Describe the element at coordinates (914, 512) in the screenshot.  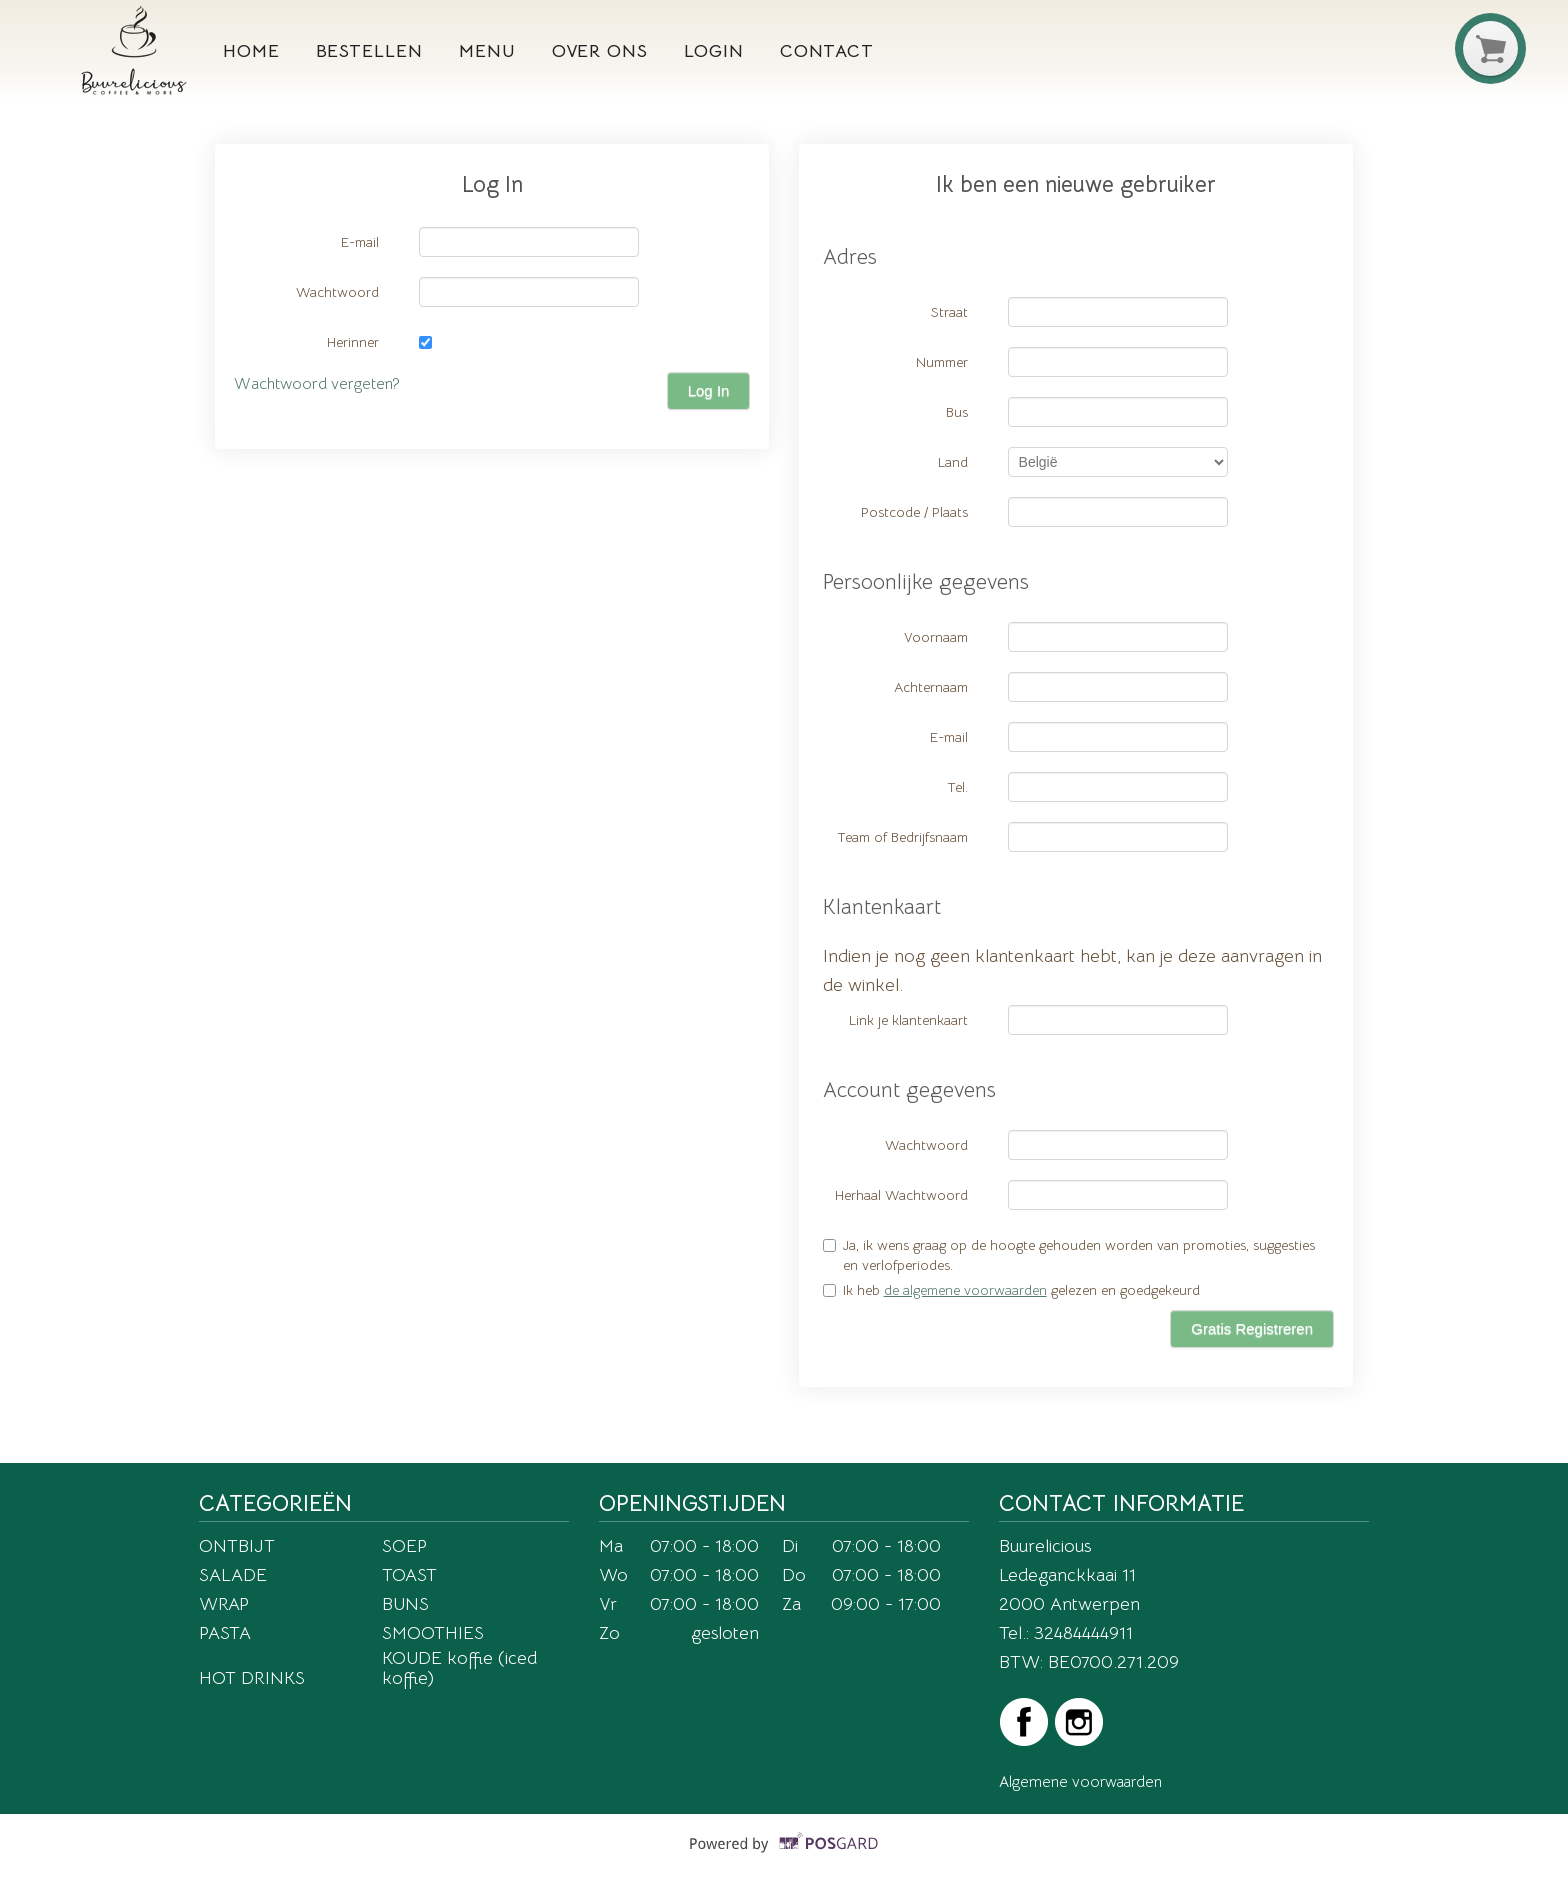
I see `Postcode / Plaats` at that location.